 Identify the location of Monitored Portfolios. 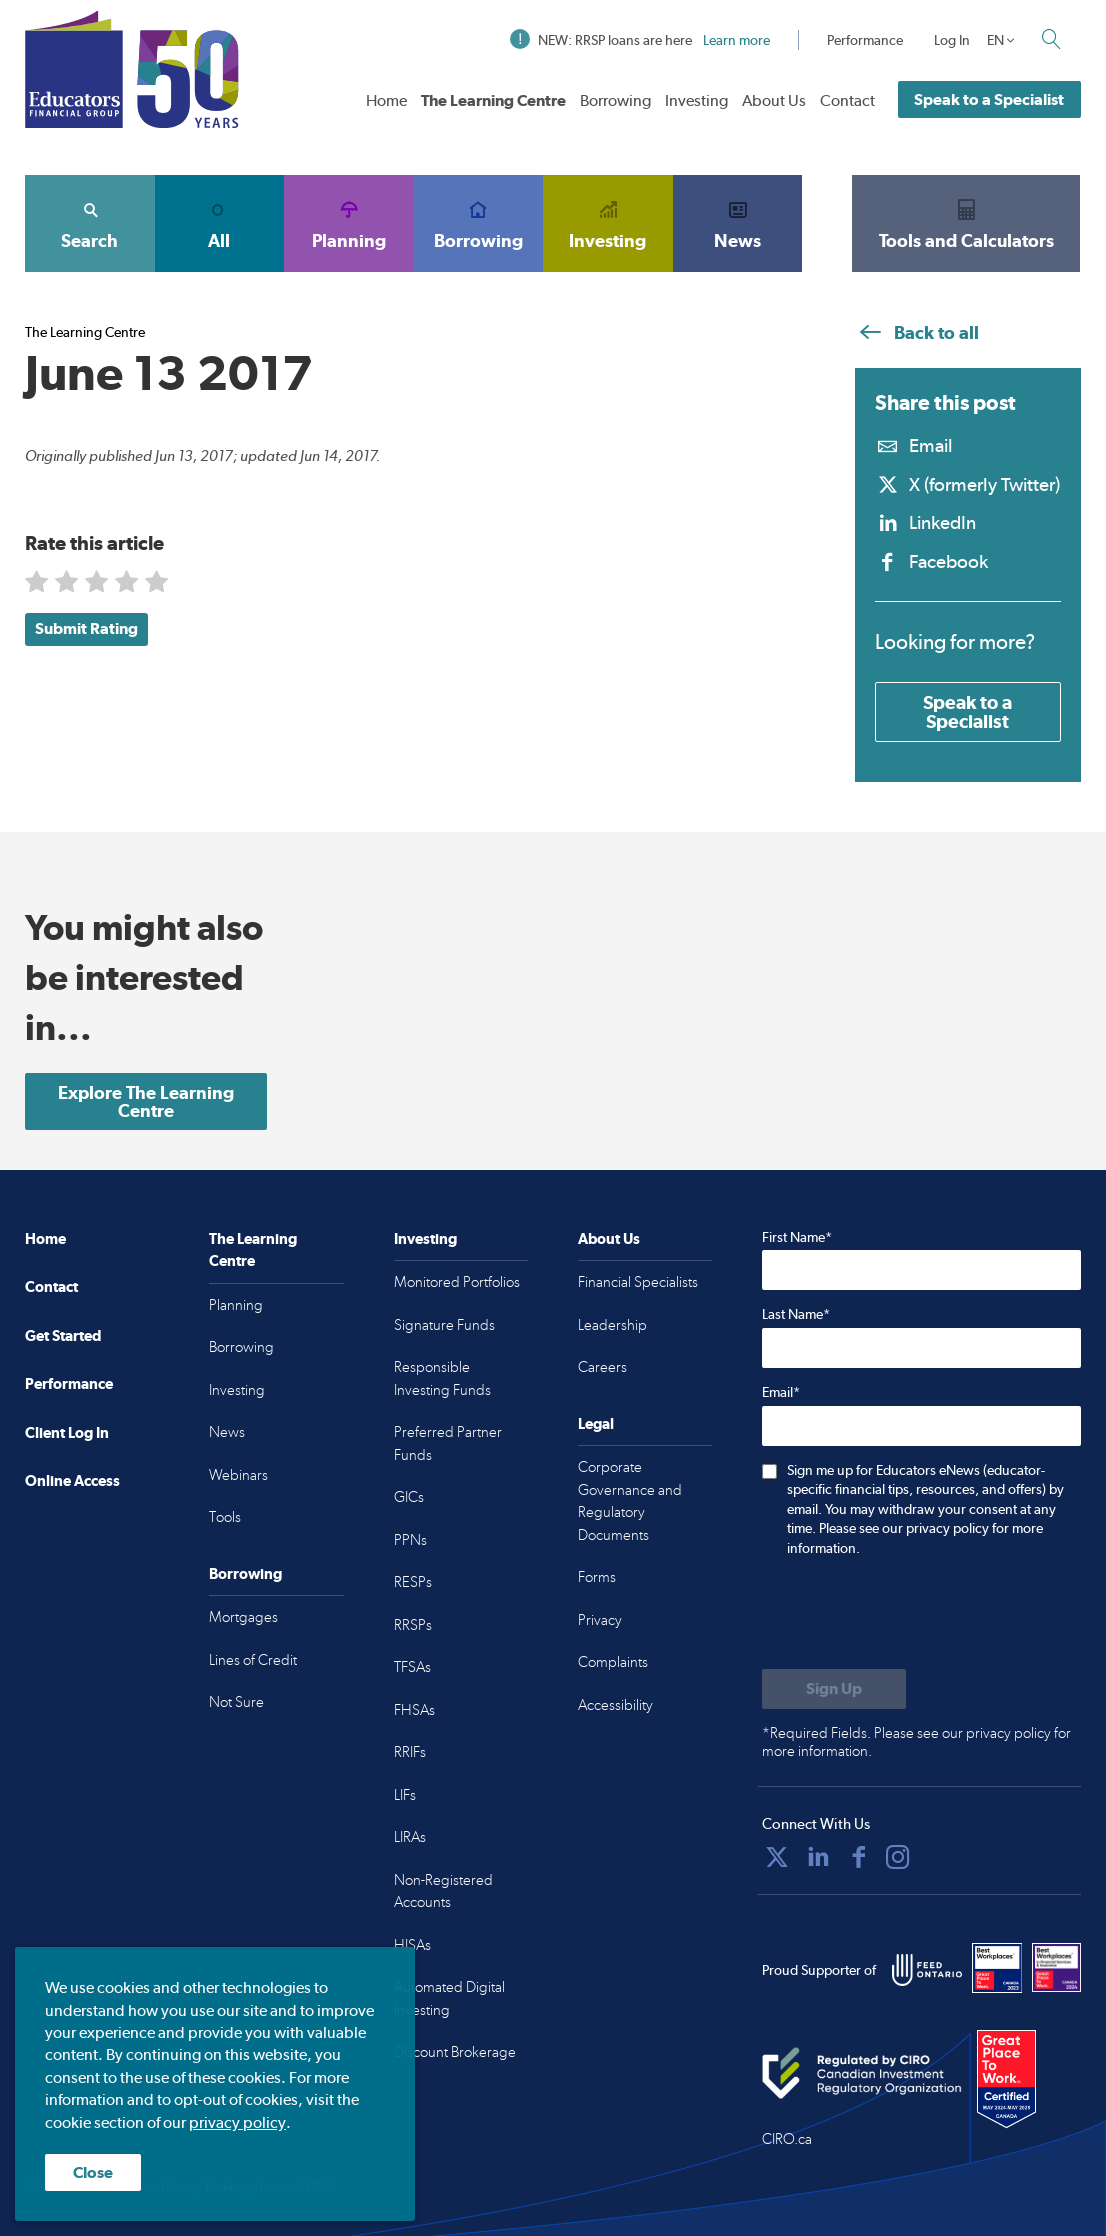
(457, 1282).